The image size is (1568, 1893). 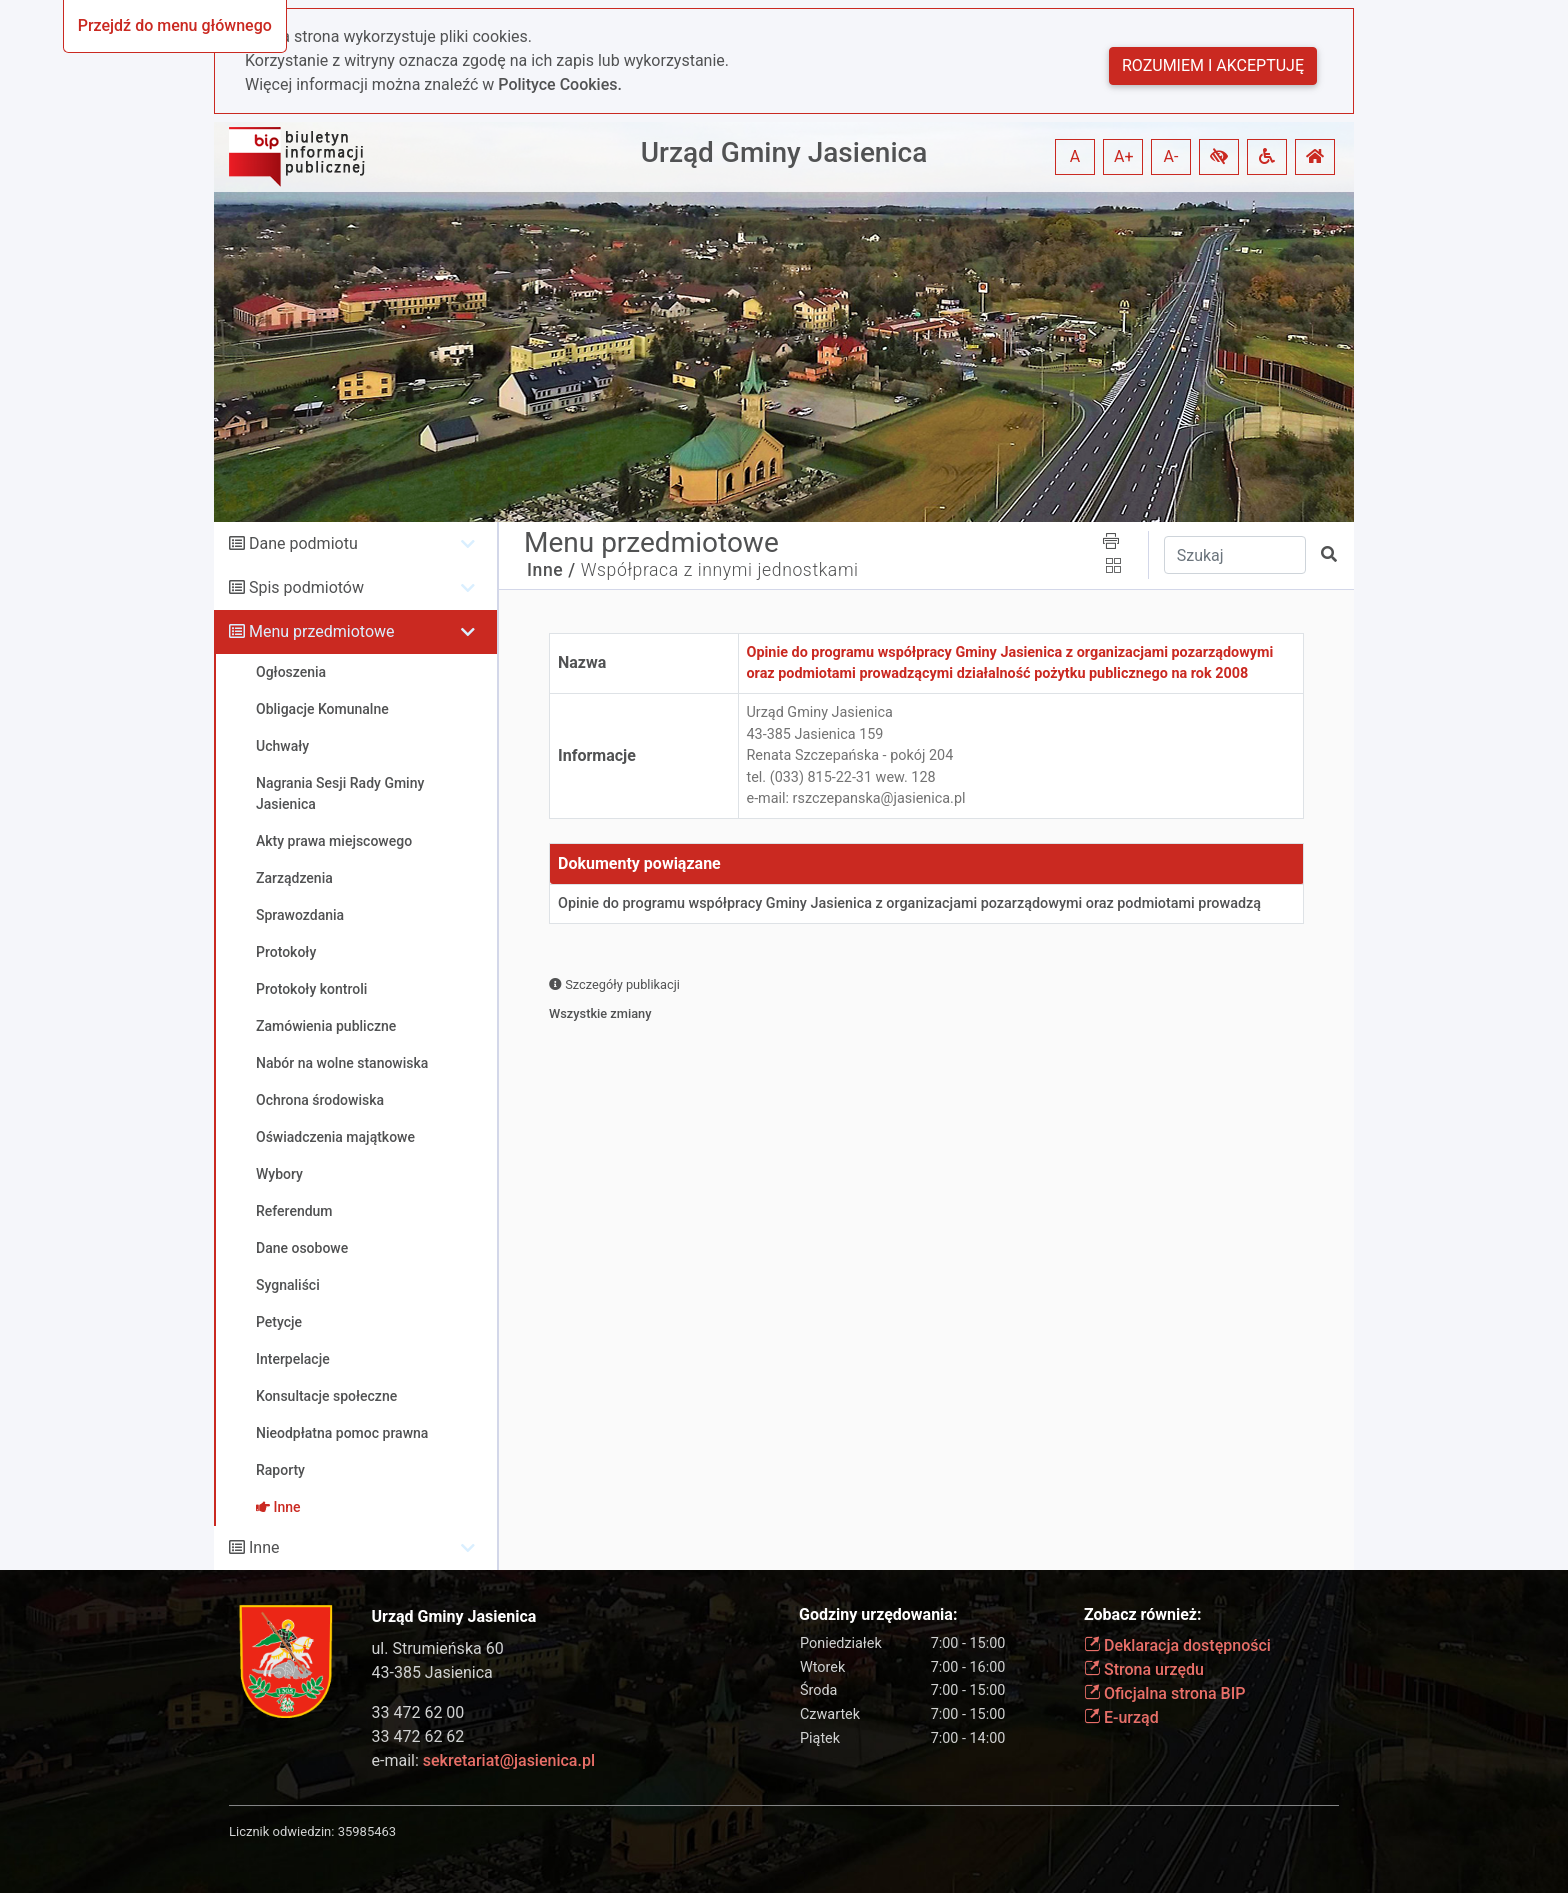 I want to click on e-mail:, so click(x=483, y=1760).